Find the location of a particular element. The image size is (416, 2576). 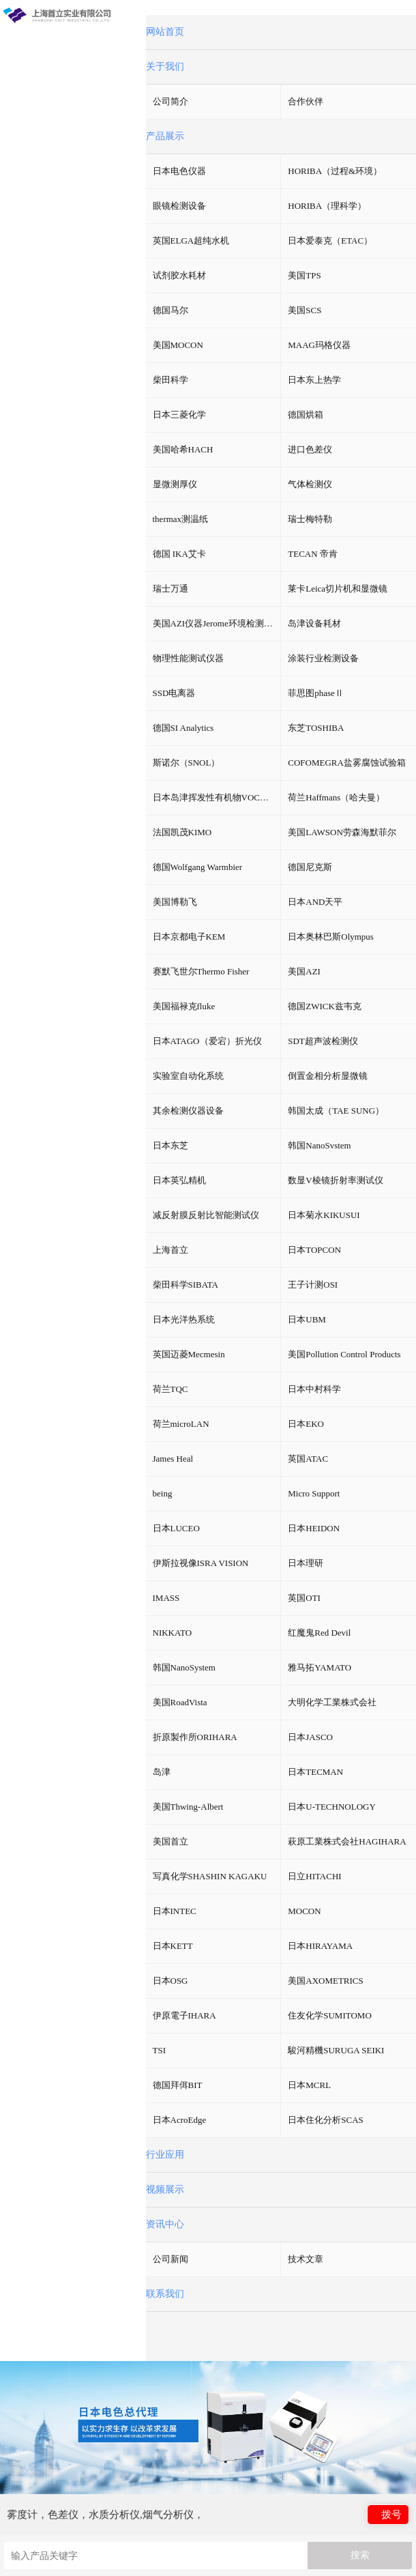

大明化学工業株式会社 is located at coordinates (332, 1702).